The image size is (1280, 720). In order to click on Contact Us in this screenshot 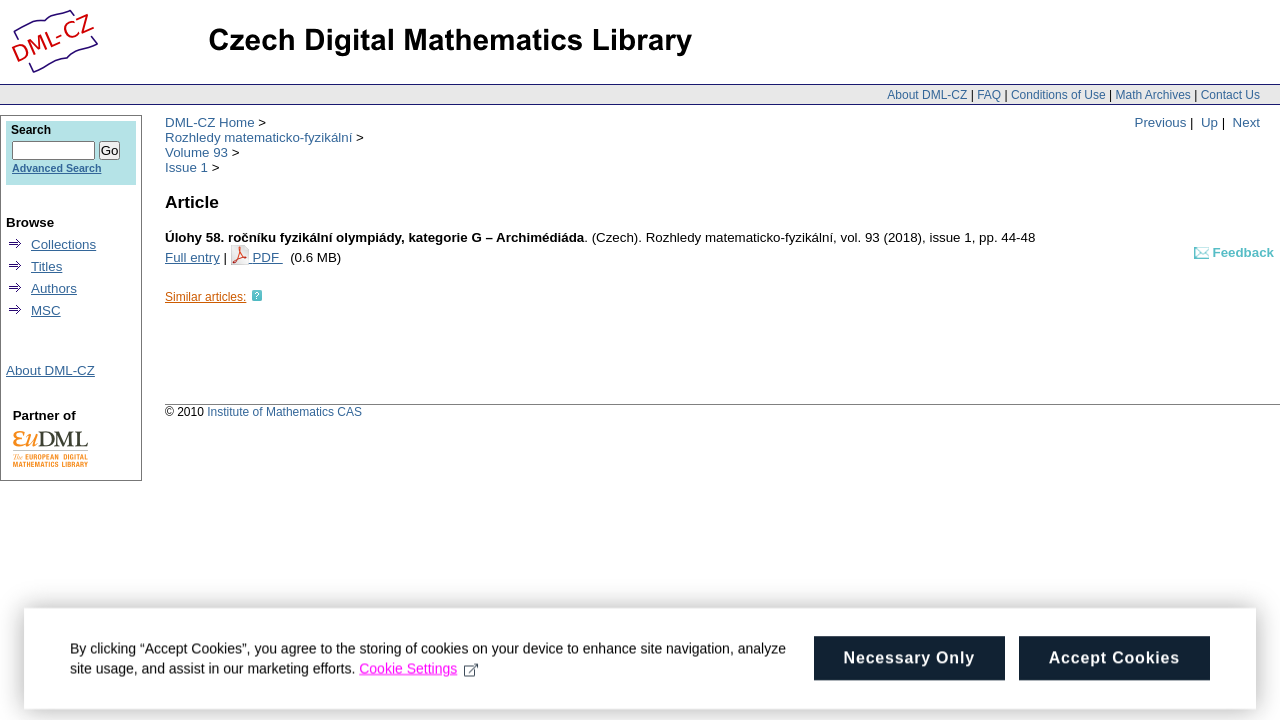, I will do `click(1230, 95)`.